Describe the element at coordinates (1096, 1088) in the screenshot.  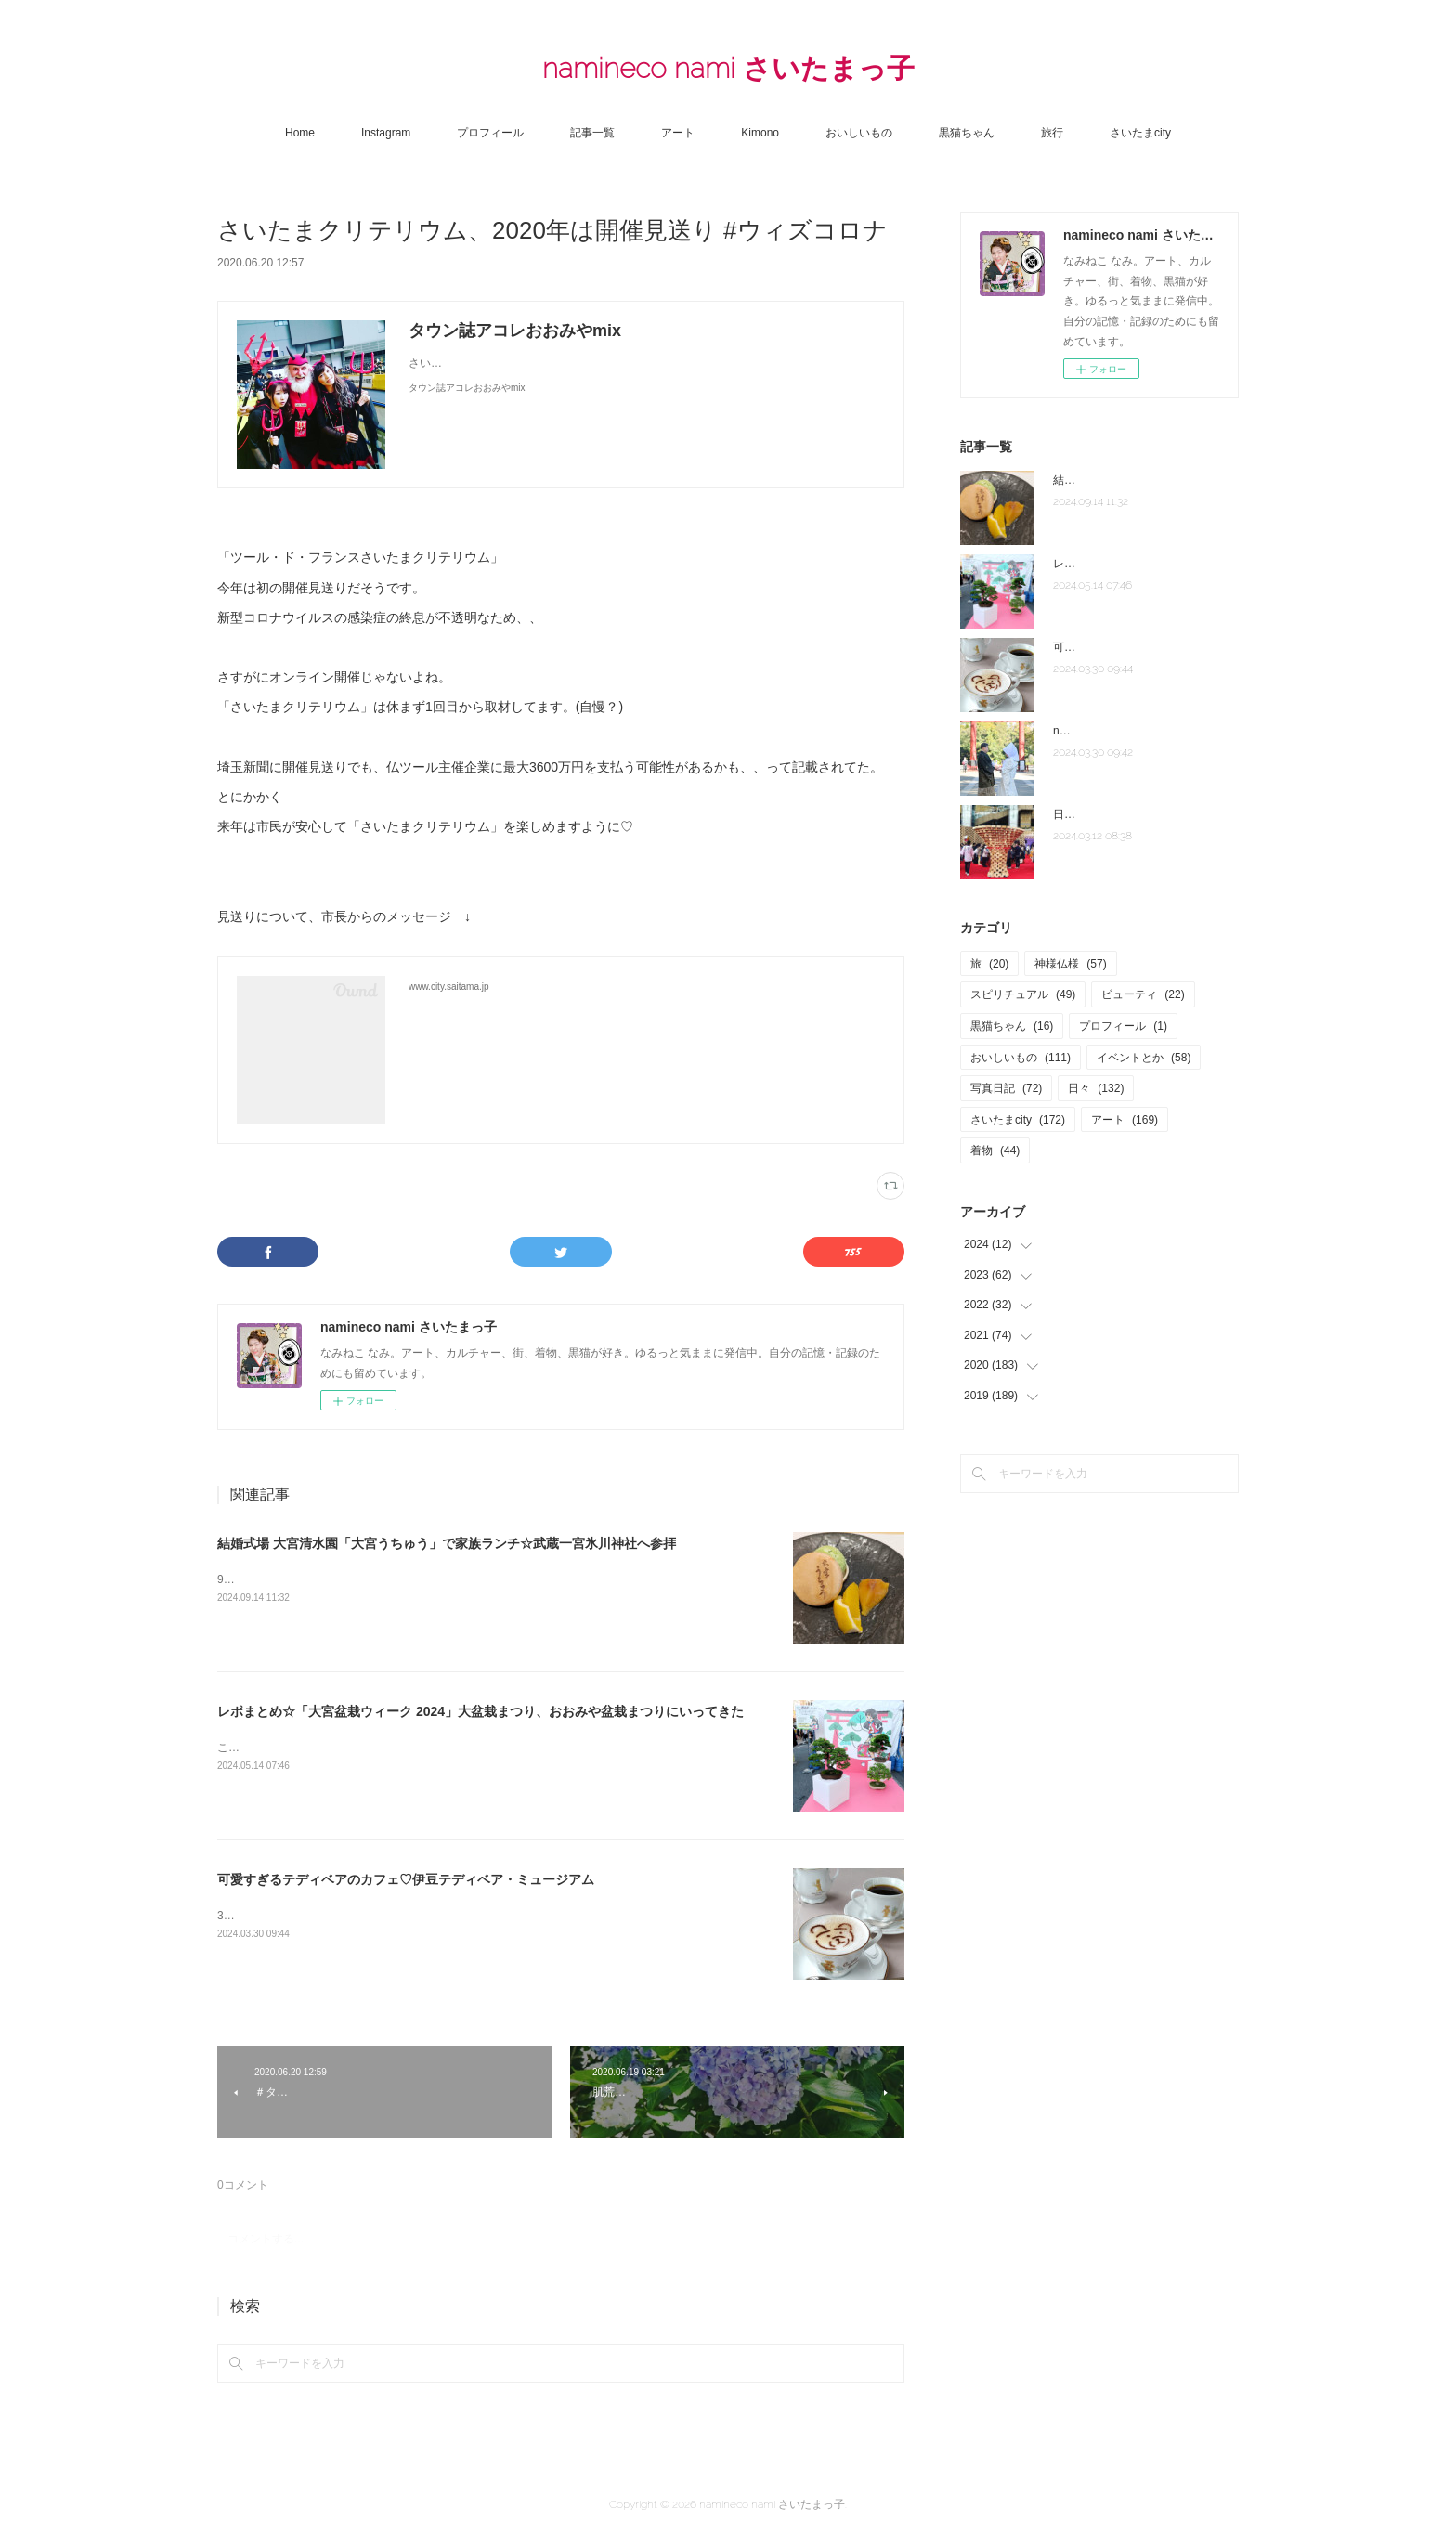
I see `日々` at that location.